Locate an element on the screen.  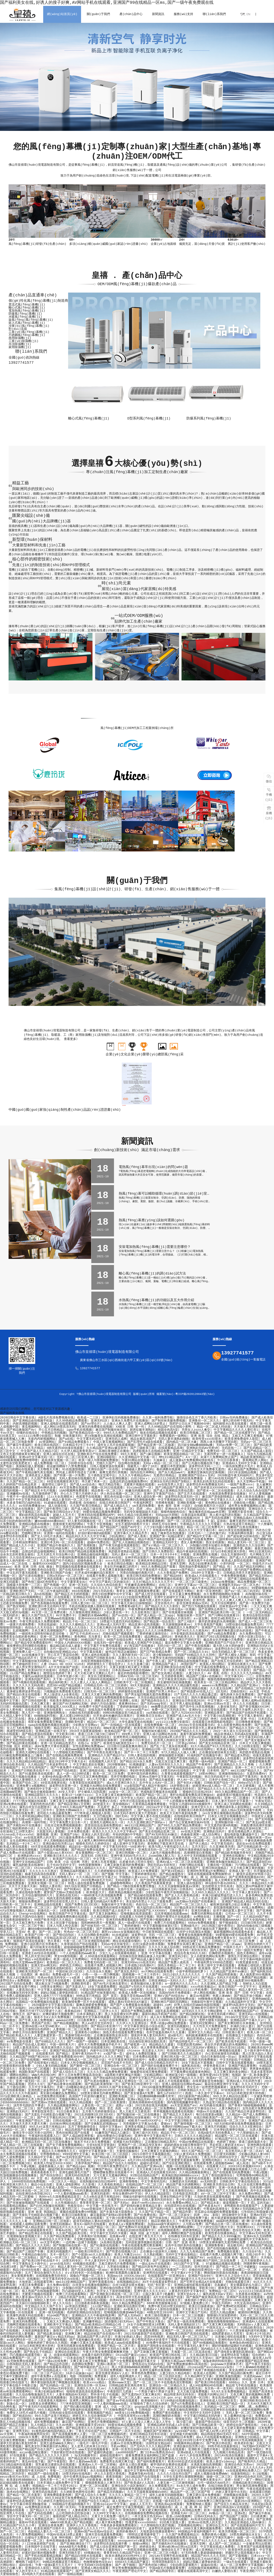
秋霞人成在线观看免费视频 is located at coordinates (87, 1883).